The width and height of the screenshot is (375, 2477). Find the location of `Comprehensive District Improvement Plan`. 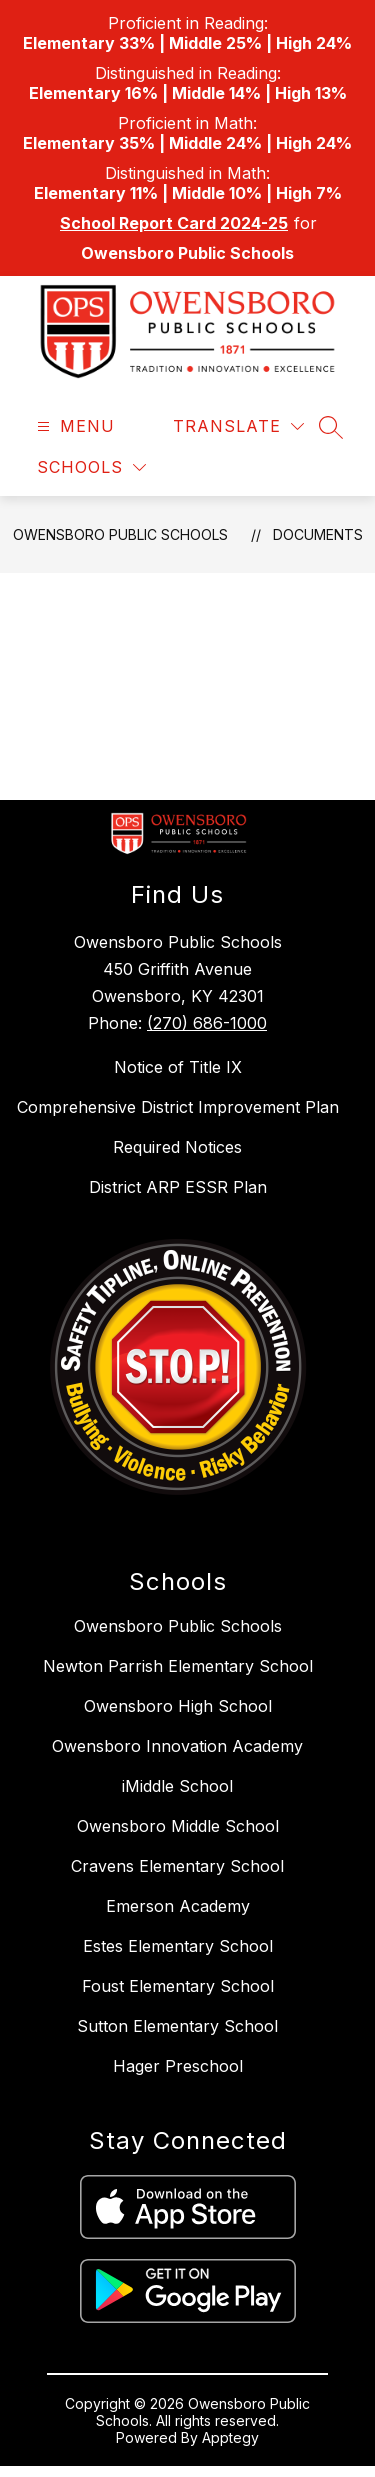

Comprehensive District Improvement Plan is located at coordinates (178, 1107).